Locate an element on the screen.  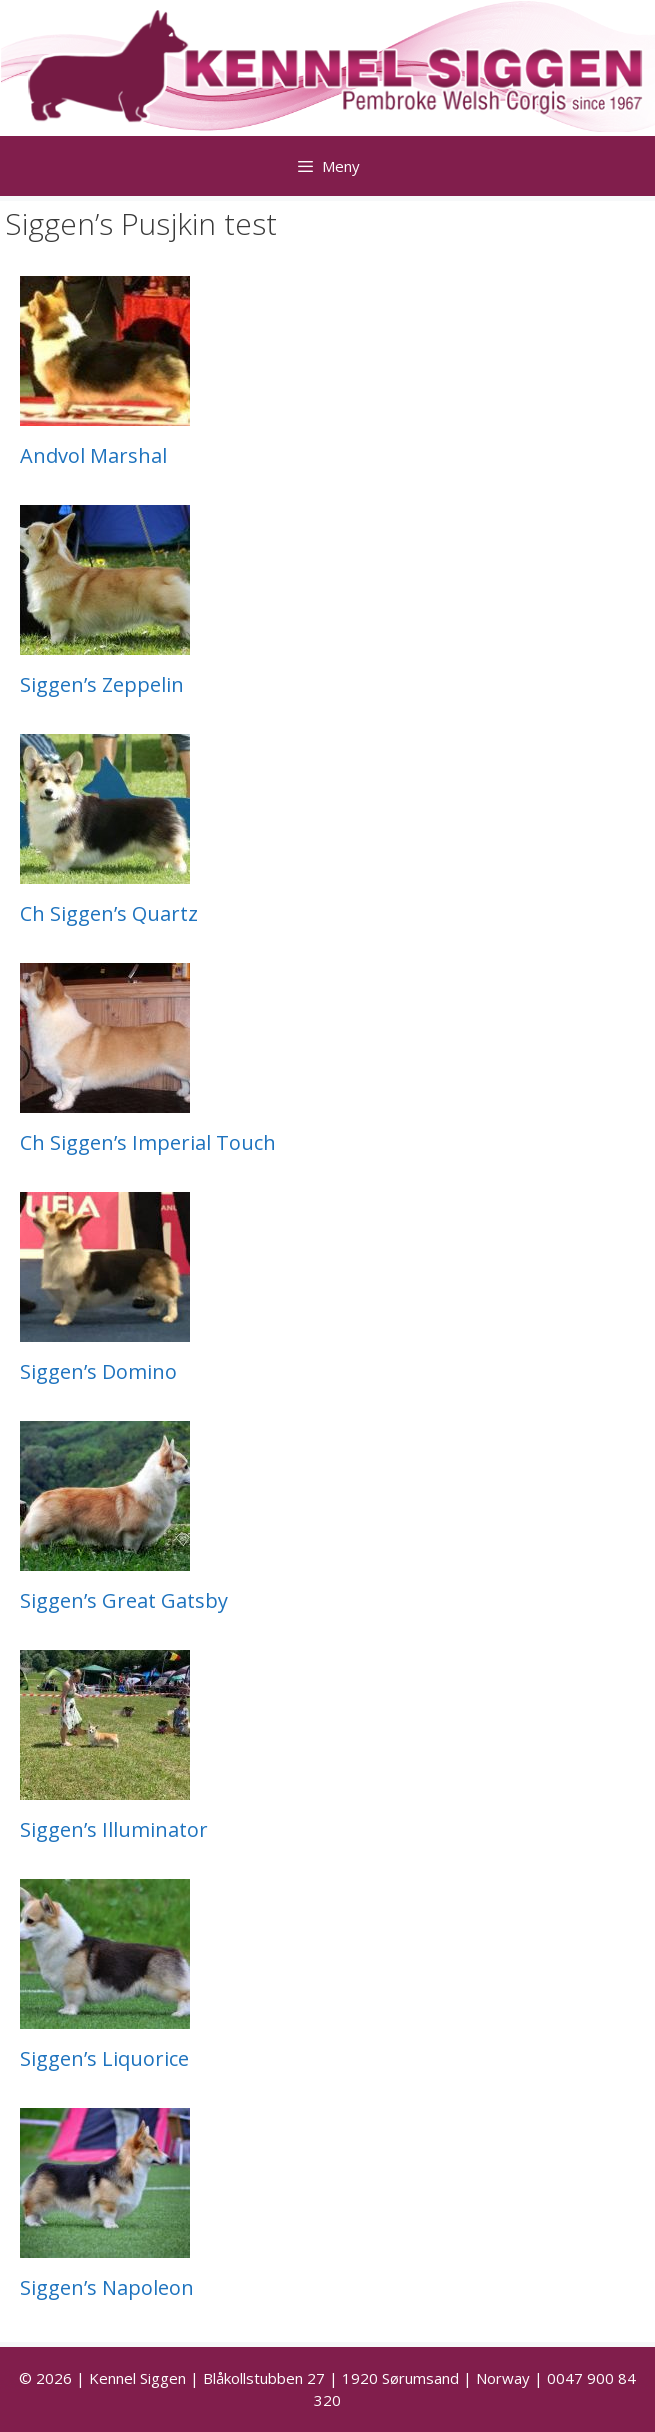
Siggen’s Zeppelin is located at coordinates (102, 684).